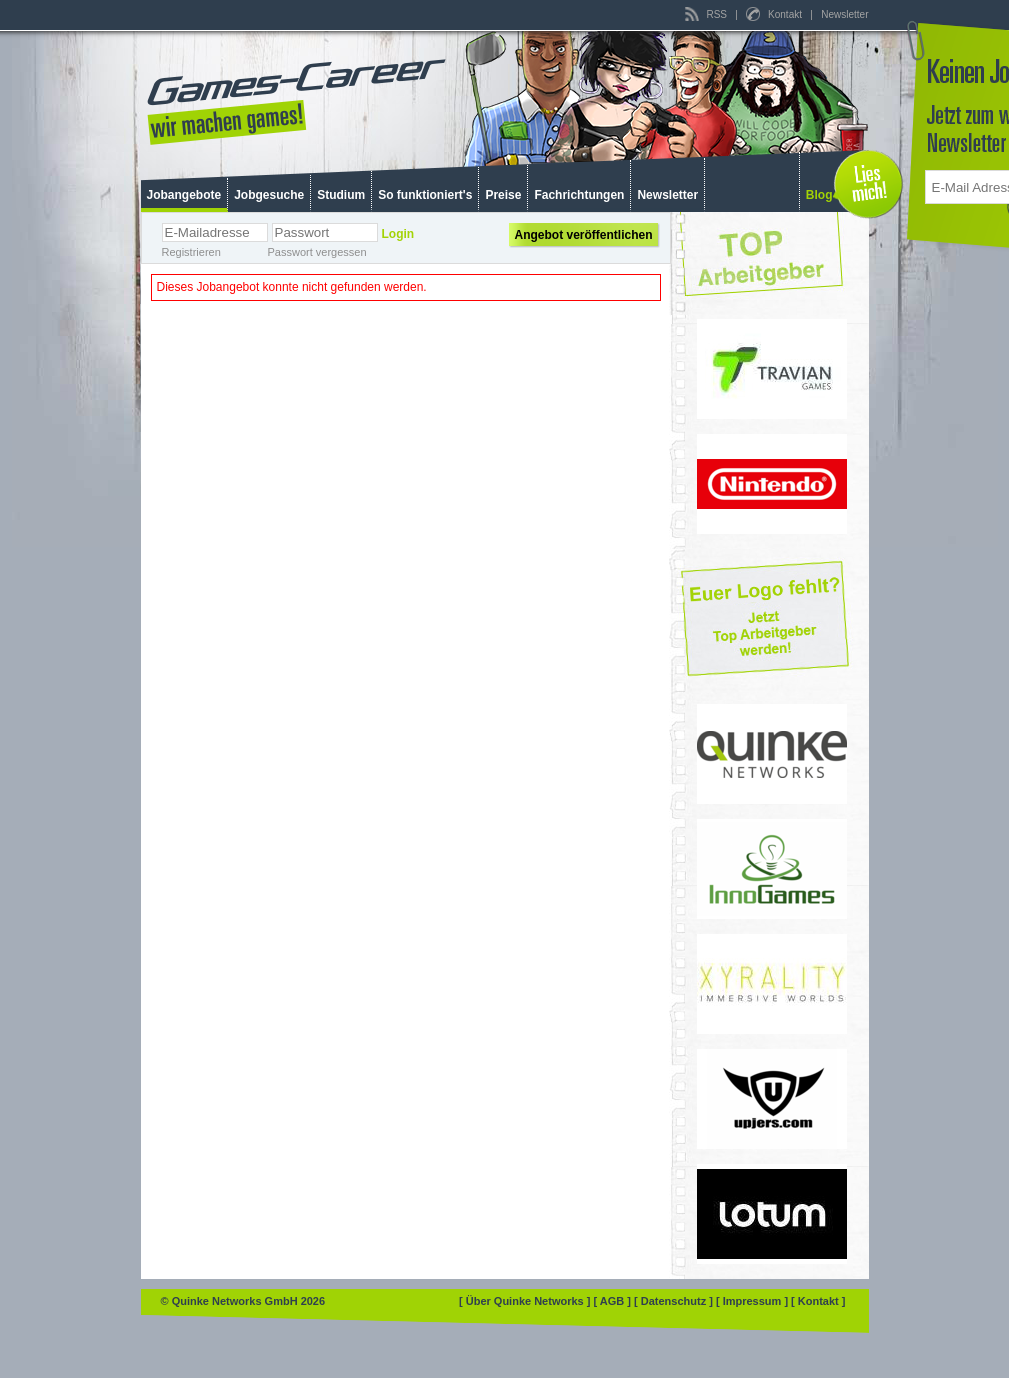  Describe the element at coordinates (341, 195) in the screenshot. I see `Studium` at that location.